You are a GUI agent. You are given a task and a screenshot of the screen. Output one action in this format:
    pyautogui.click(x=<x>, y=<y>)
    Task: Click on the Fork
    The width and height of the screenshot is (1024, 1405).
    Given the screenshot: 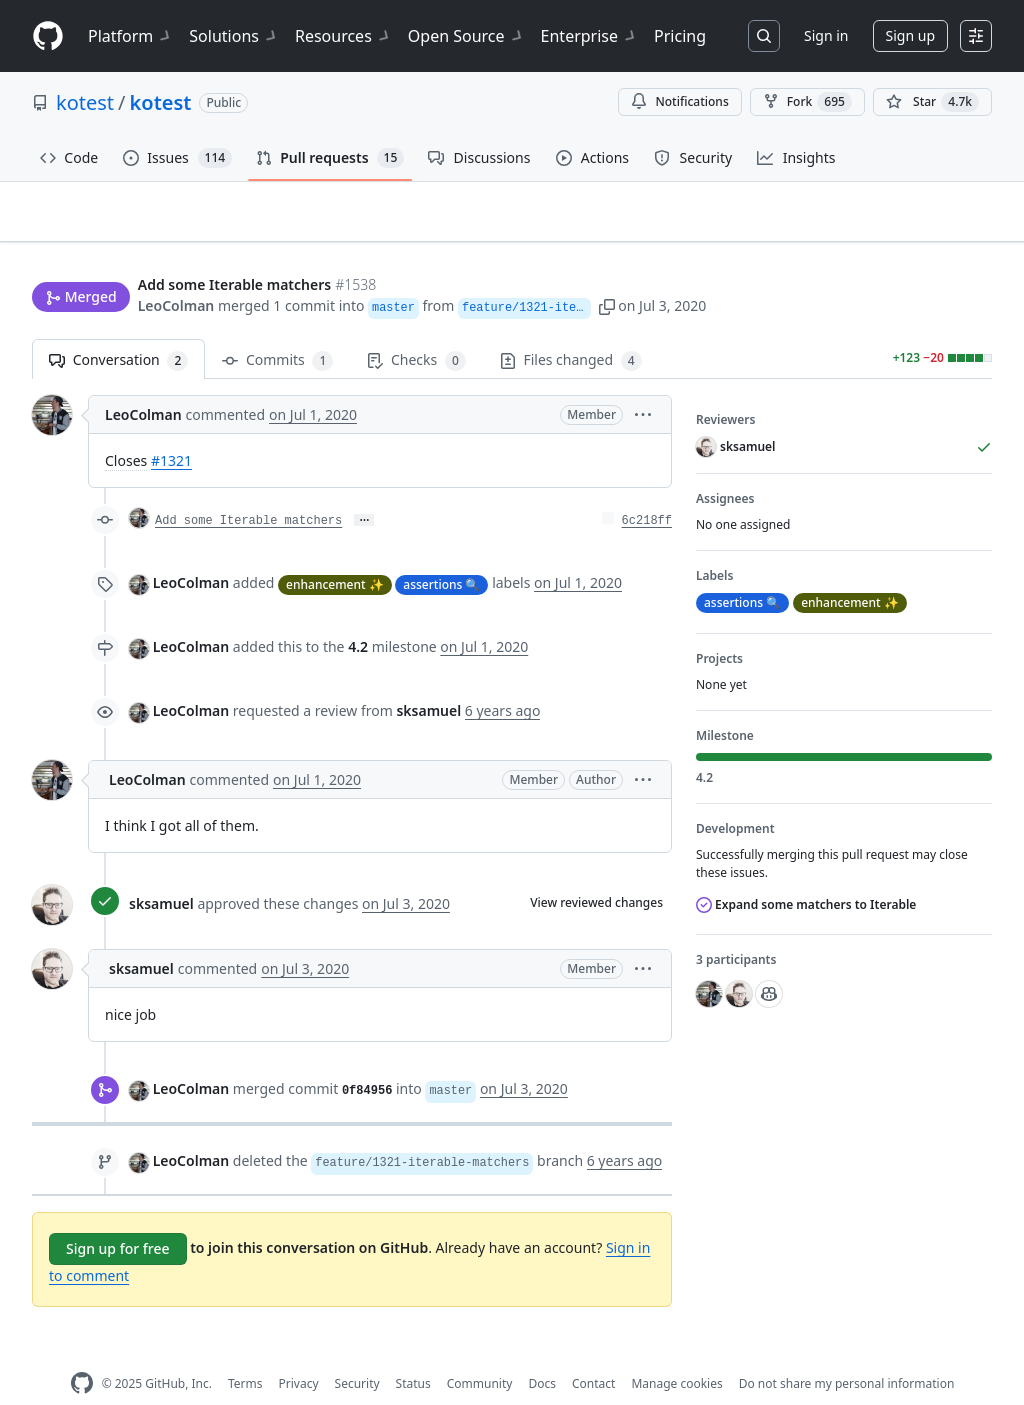 What is the action you would take?
    pyautogui.click(x=807, y=102)
    